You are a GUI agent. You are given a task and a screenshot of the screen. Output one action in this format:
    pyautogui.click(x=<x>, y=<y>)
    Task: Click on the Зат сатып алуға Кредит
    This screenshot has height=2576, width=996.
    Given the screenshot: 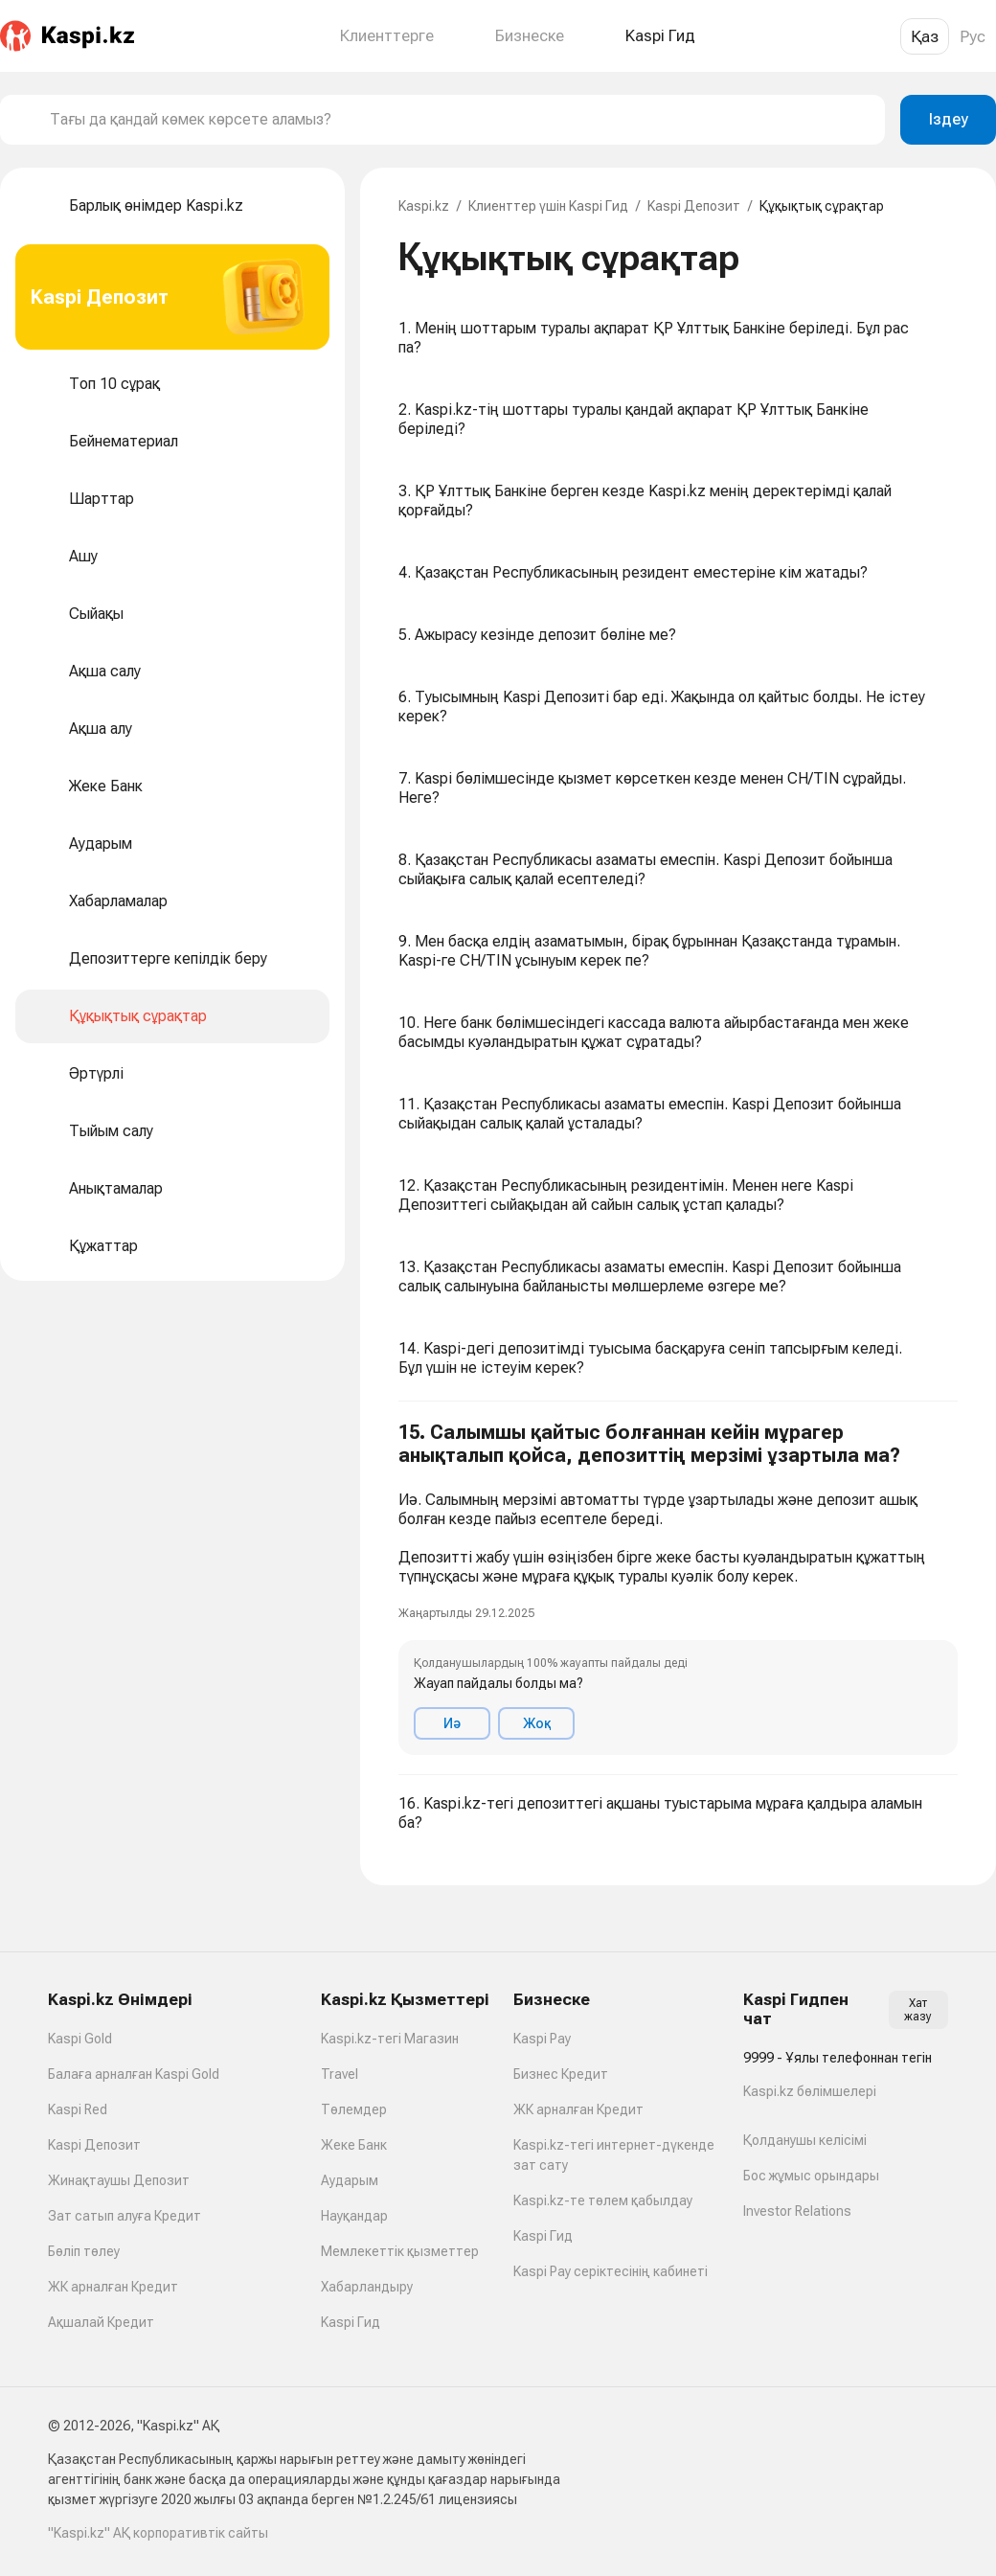 What is the action you would take?
    pyautogui.click(x=124, y=2215)
    